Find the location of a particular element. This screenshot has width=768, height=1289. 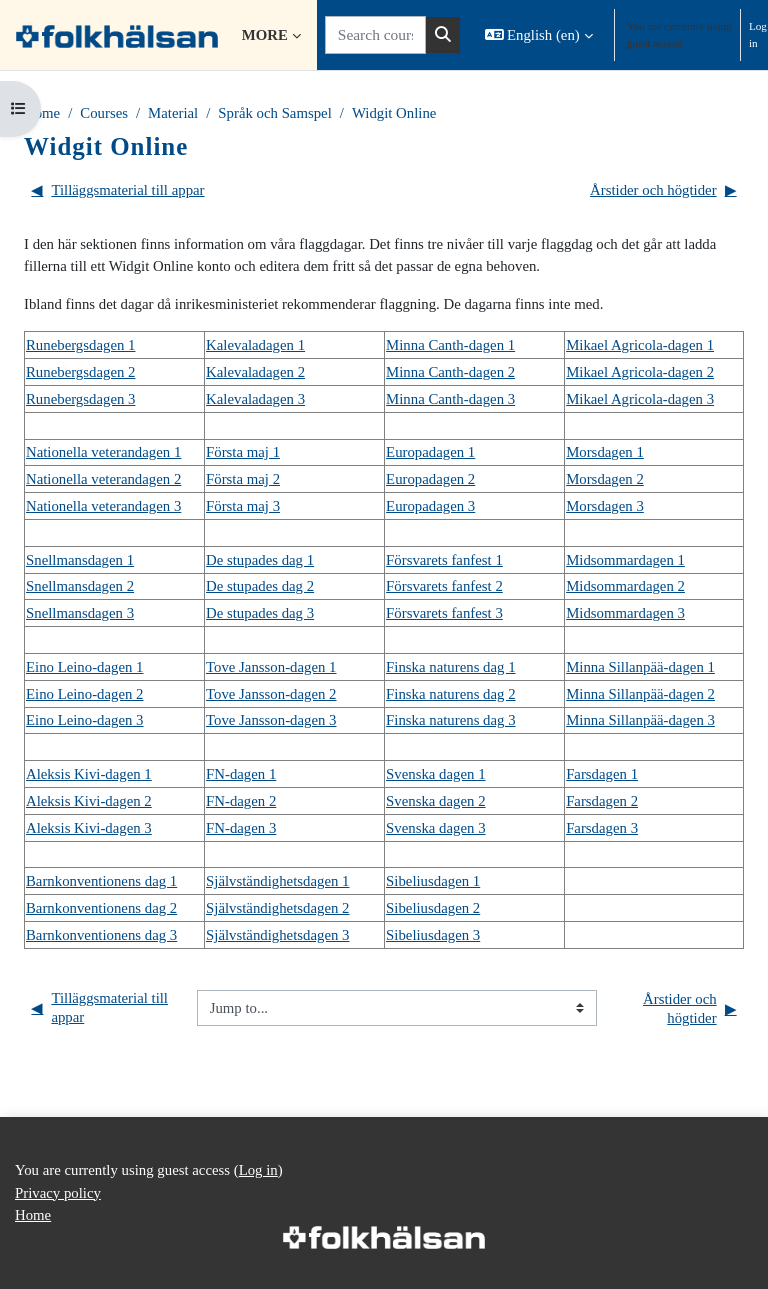

Svenska dagen 2 is located at coordinates (435, 801).